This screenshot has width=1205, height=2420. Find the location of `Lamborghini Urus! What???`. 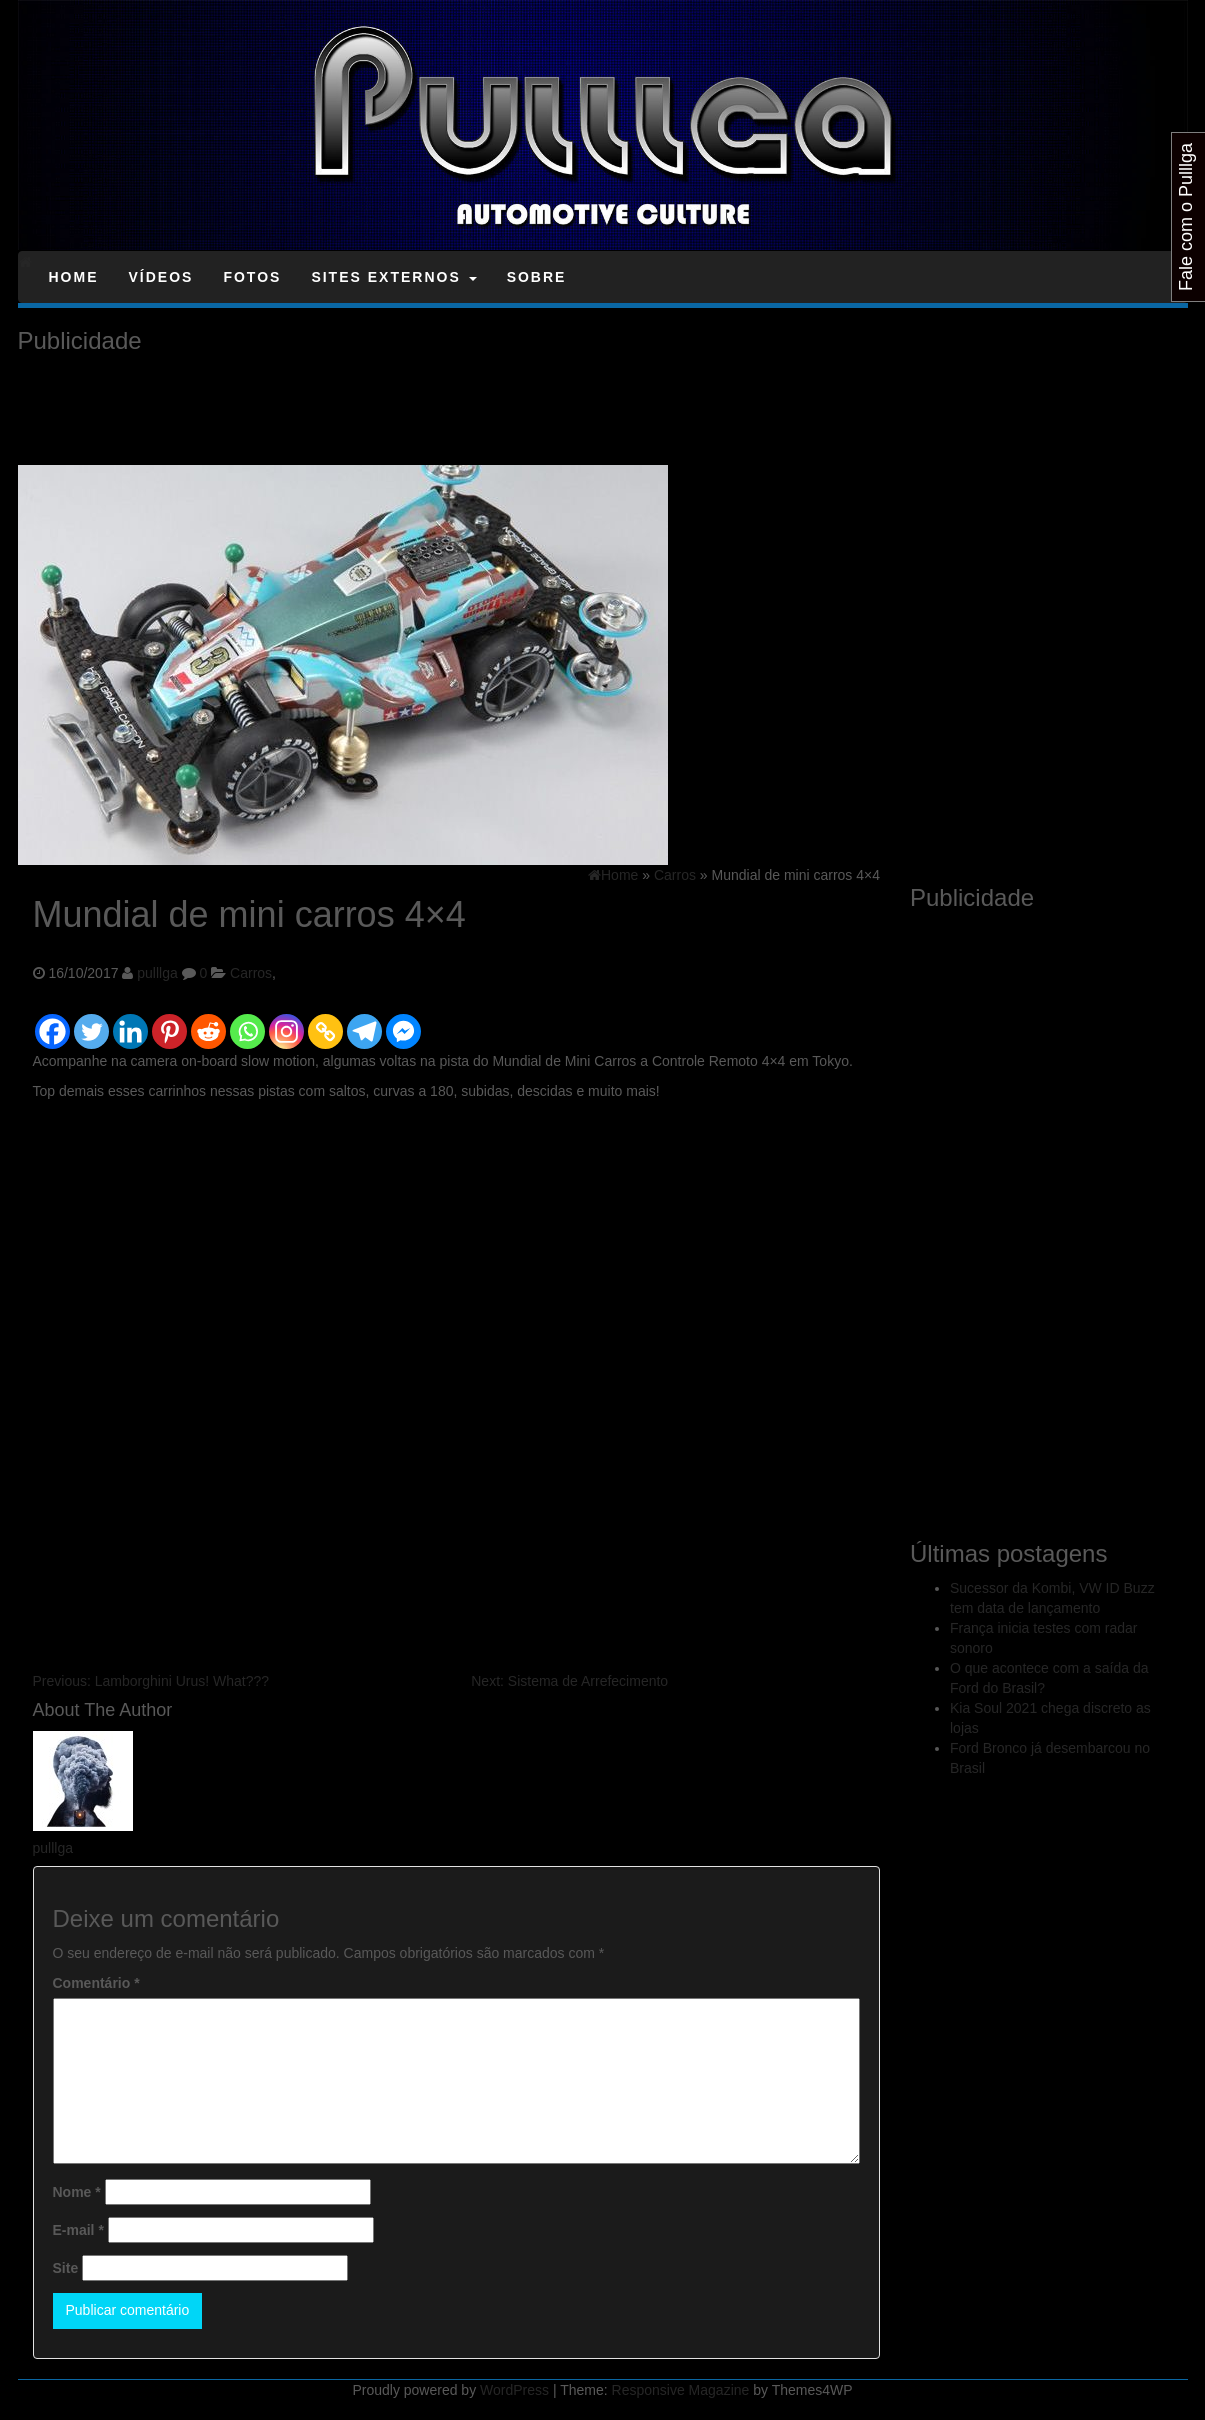

Lamborghini Urus! What??? is located at coordinates (151, 1681).